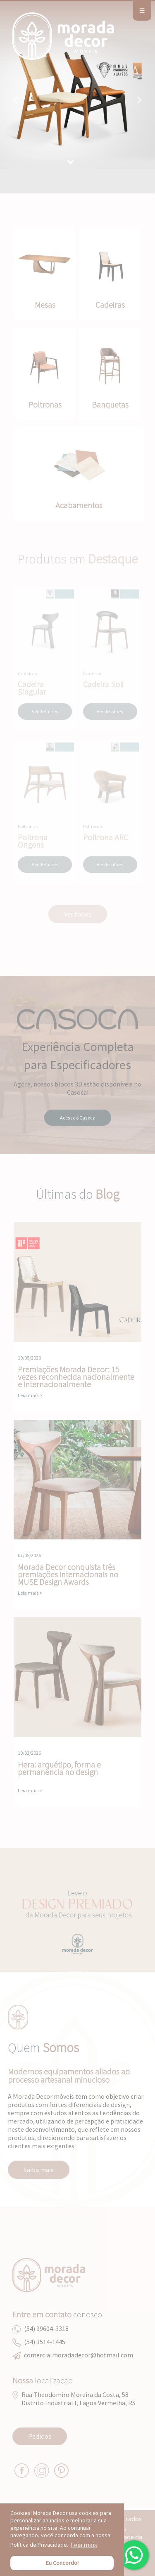 Image resolution: width=155 pixels, height=2576 pixels. I want to click on Acesse o Casoca, so click(77, 1118).